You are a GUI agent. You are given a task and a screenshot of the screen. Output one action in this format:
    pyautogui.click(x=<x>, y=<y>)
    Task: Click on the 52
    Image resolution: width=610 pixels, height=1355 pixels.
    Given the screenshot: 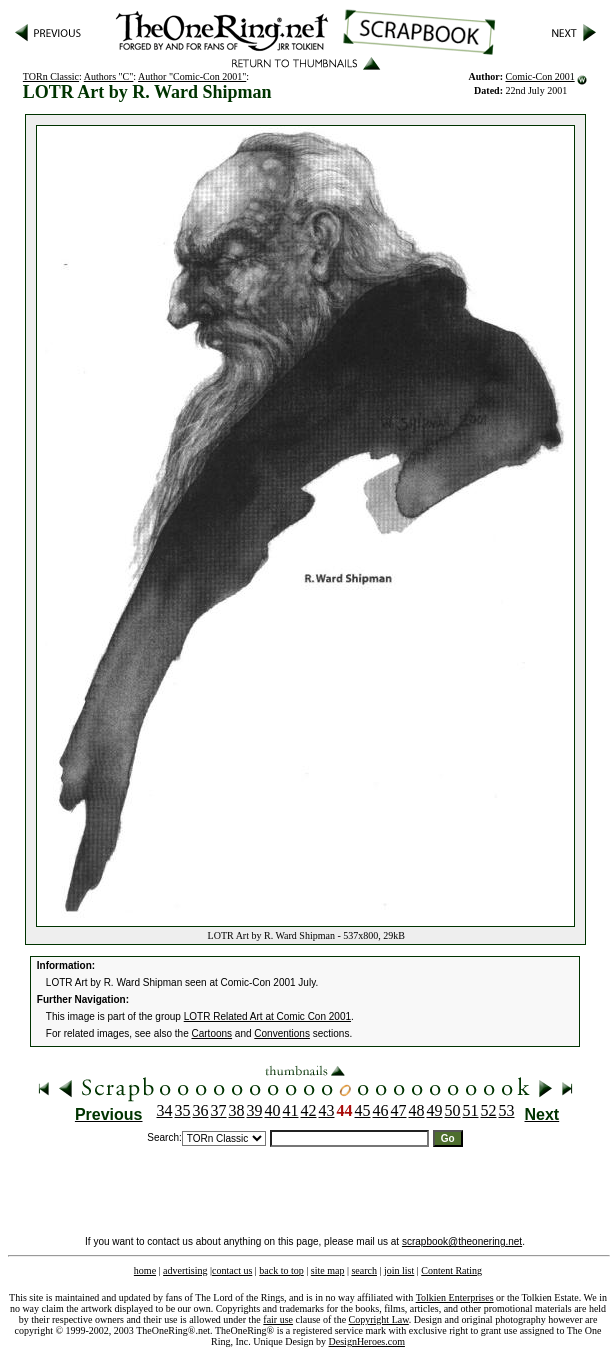 What is the action you would take?
    pyautogui.click(x=489, y=1110)
    